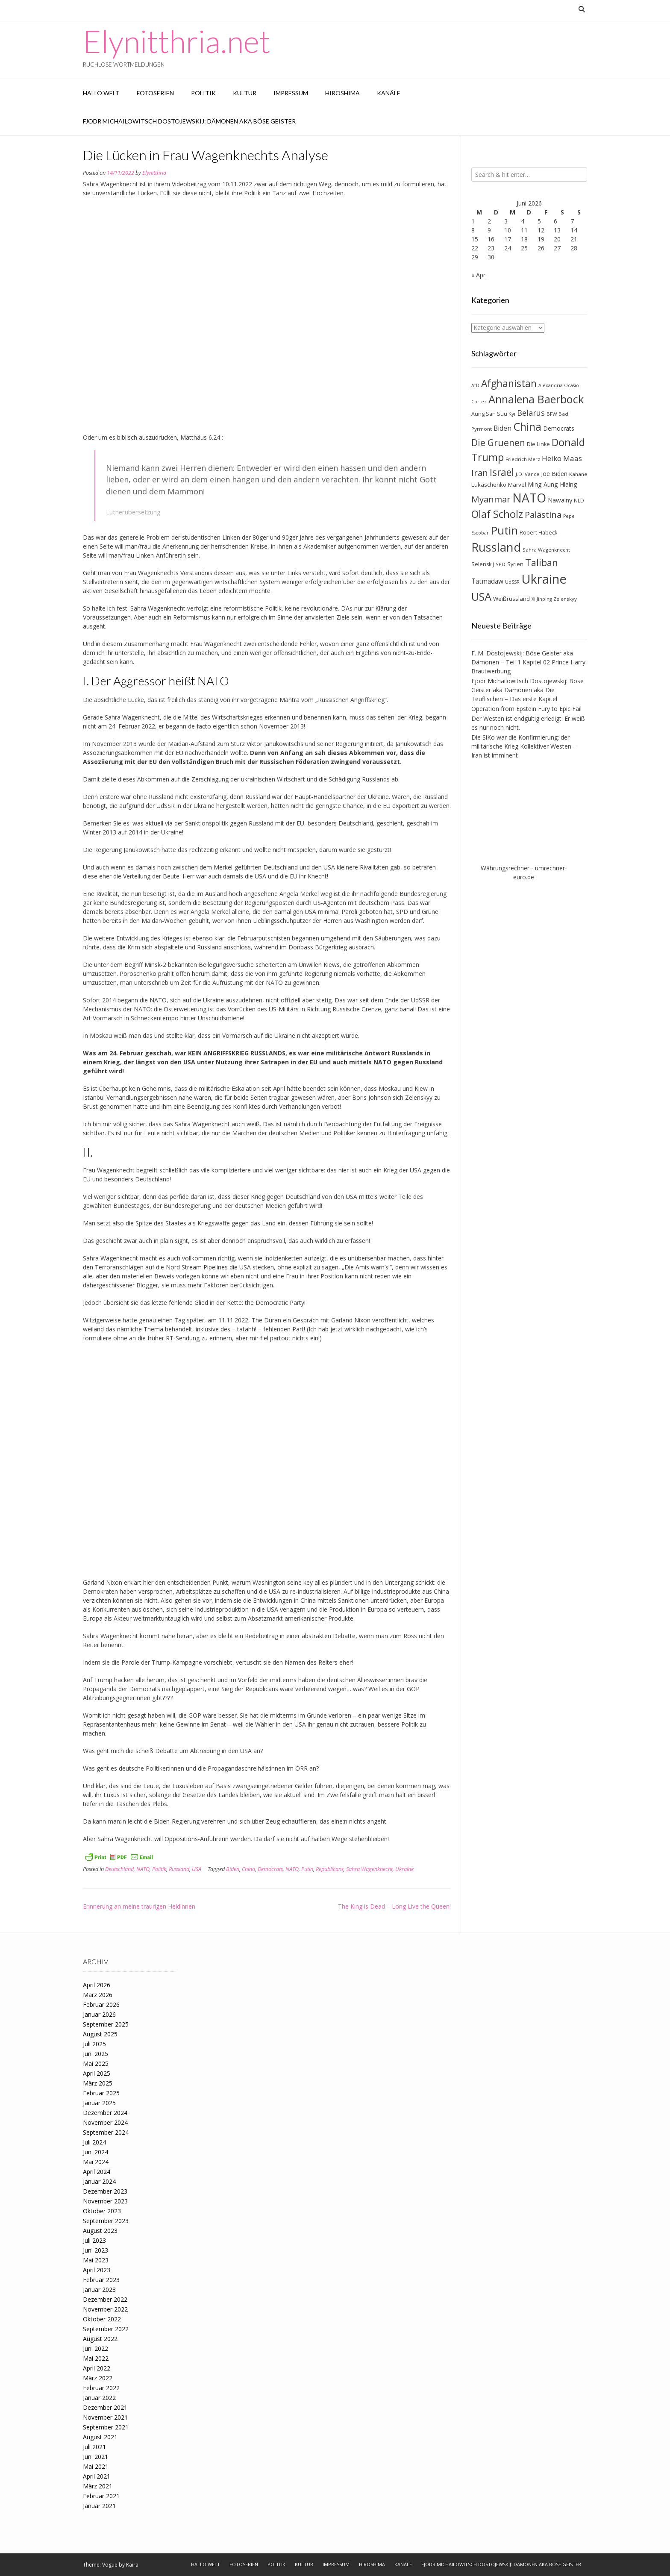 The image size is (670, 2576). What do you see at coordinates (97, 2083) in the screenshot?
I see `März 2025` at bounding box center [97, 2083].